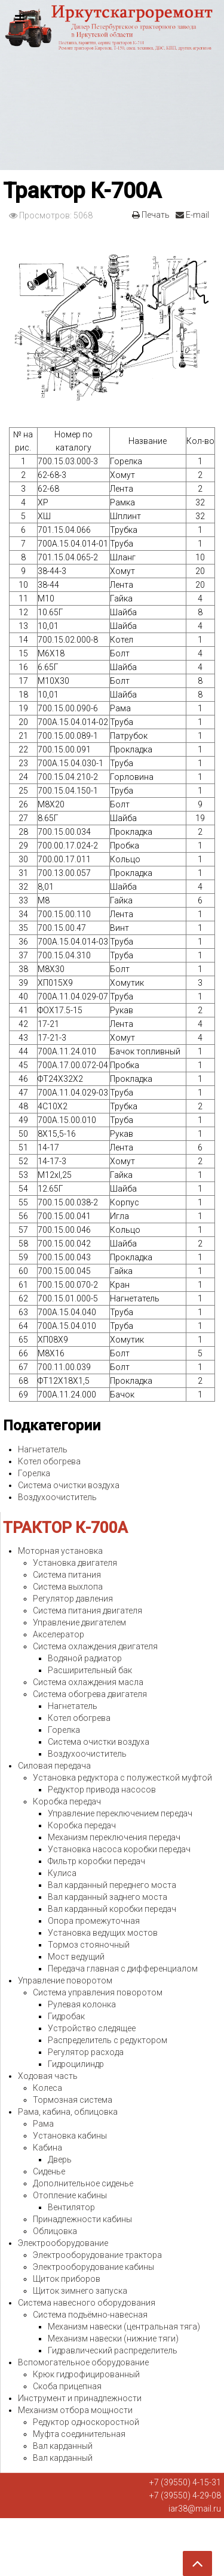 This screenshot has width=224, height=2576. I want to click on Вентилятор, so click(71, 2207).